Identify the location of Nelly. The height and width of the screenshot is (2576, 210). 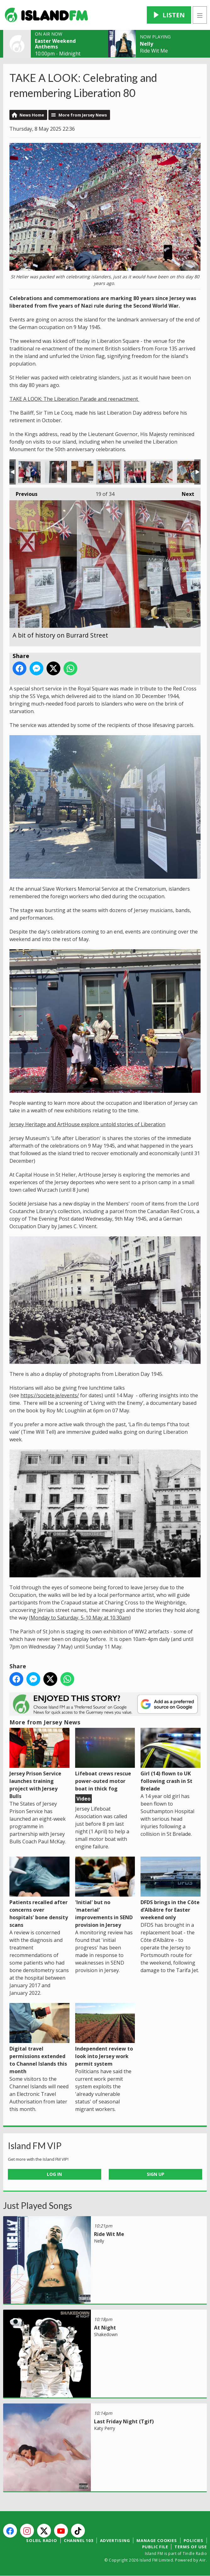
(146, 44).